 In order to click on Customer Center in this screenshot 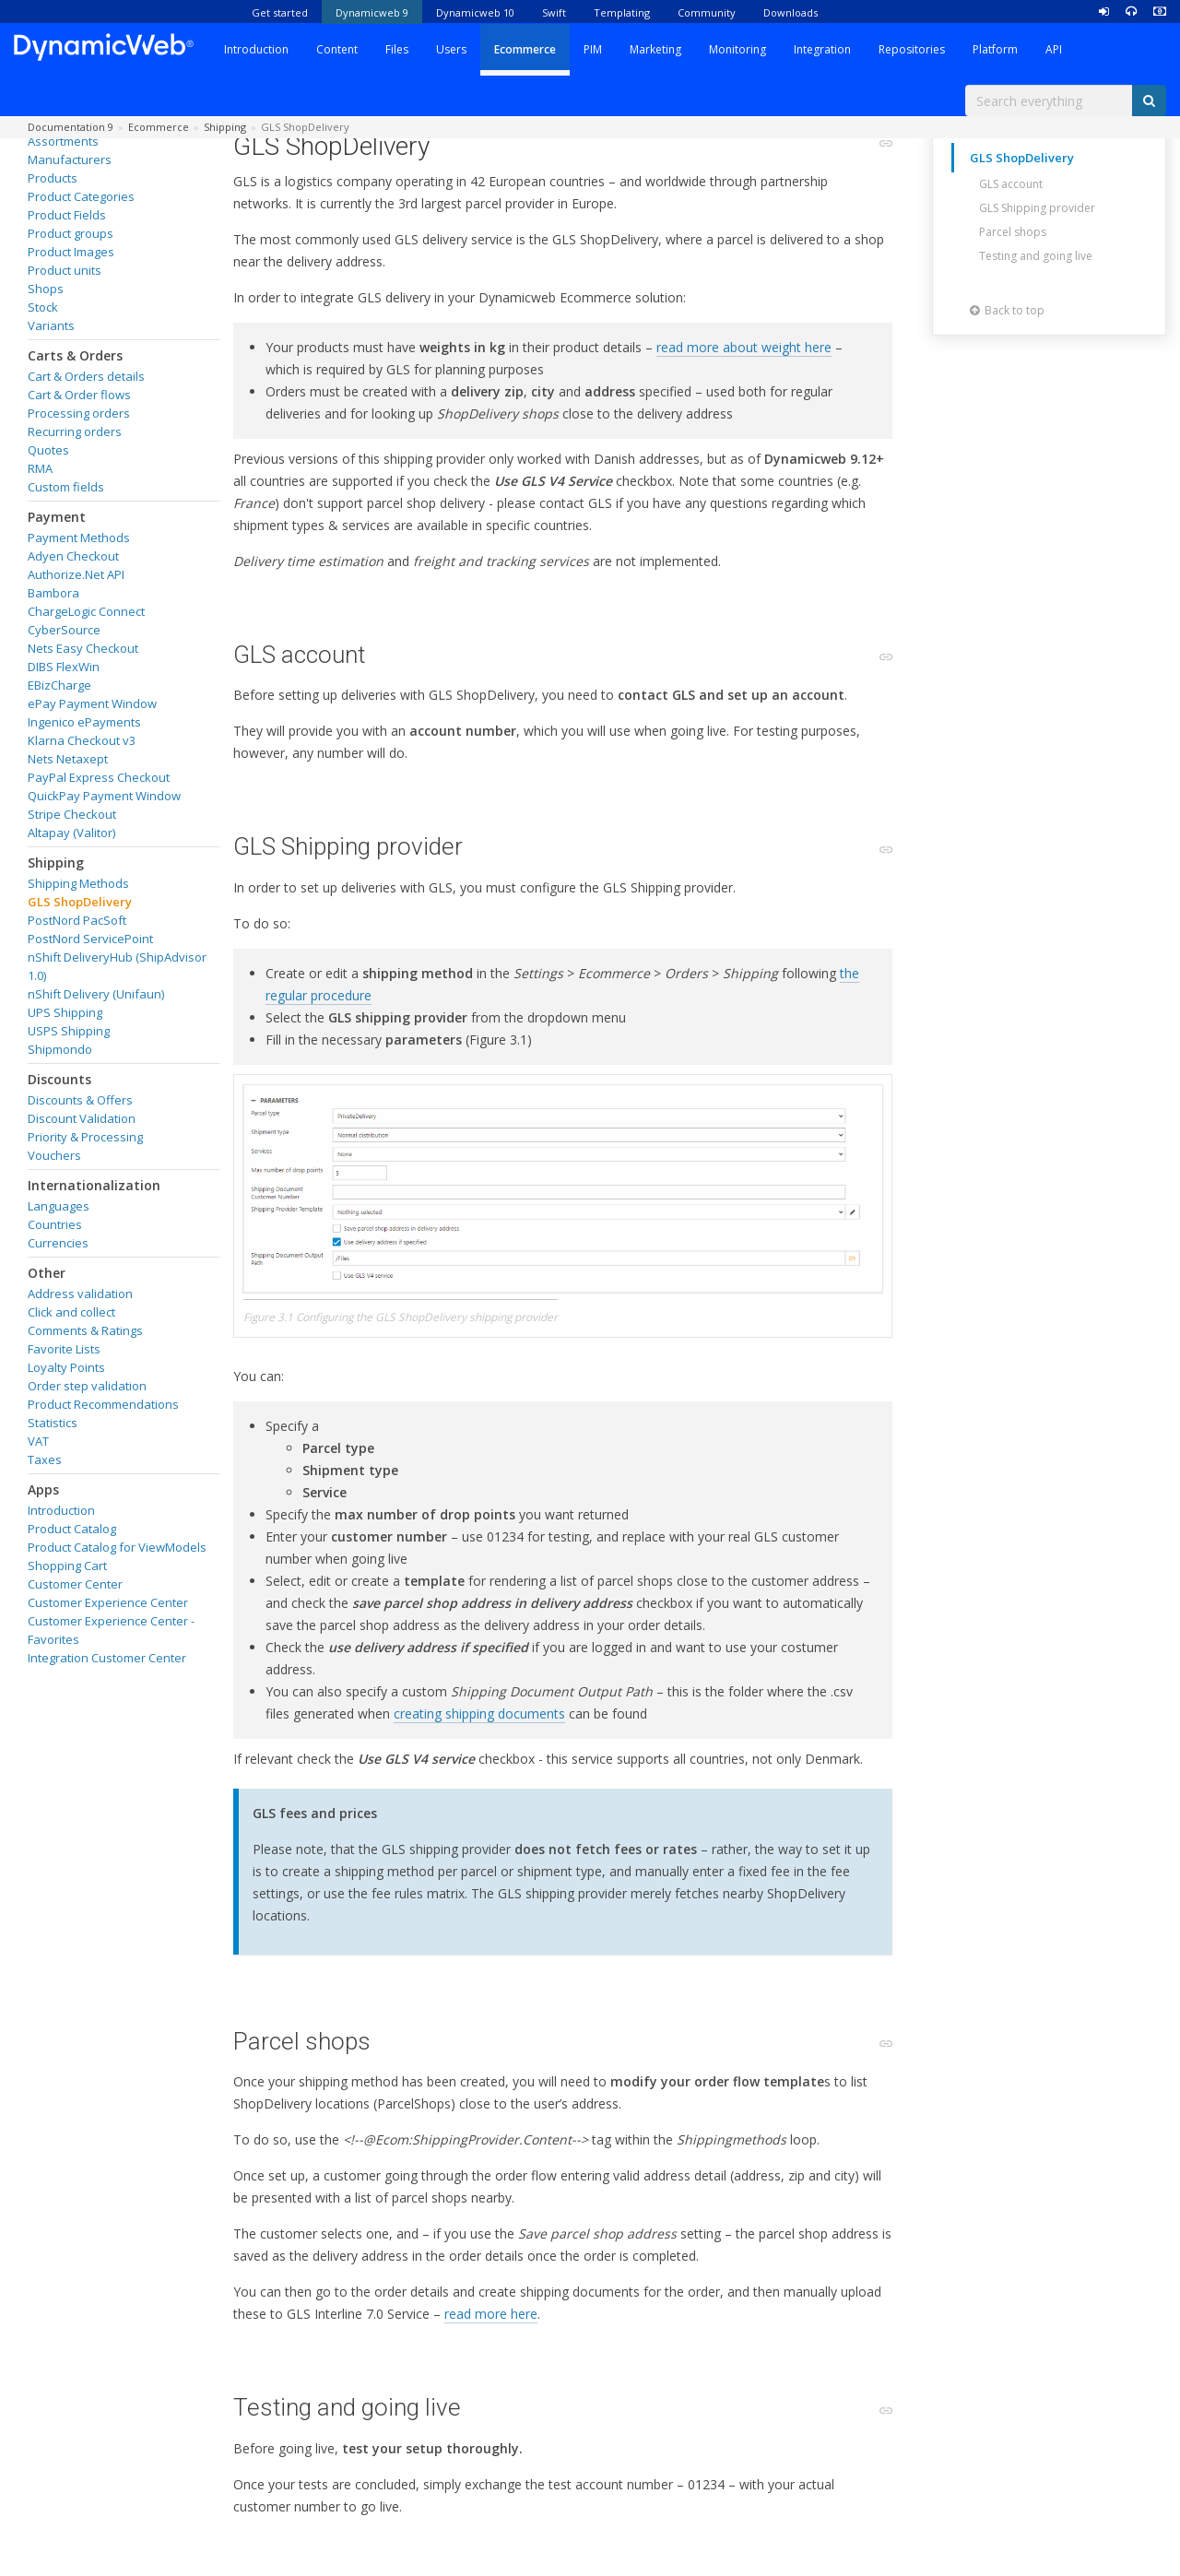, I will do `click(75, 1584)`.